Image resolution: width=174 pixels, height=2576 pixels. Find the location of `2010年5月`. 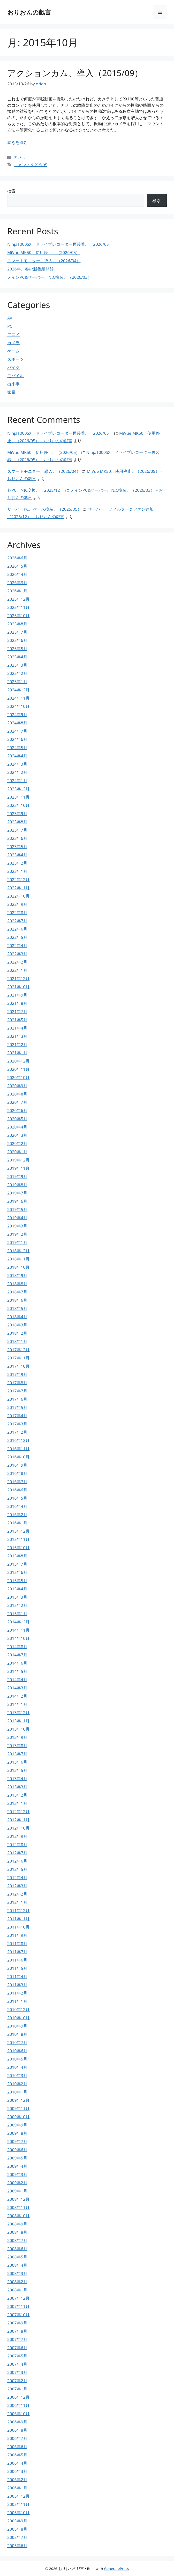

2010年5月 is located at coordinates (17, 2059).